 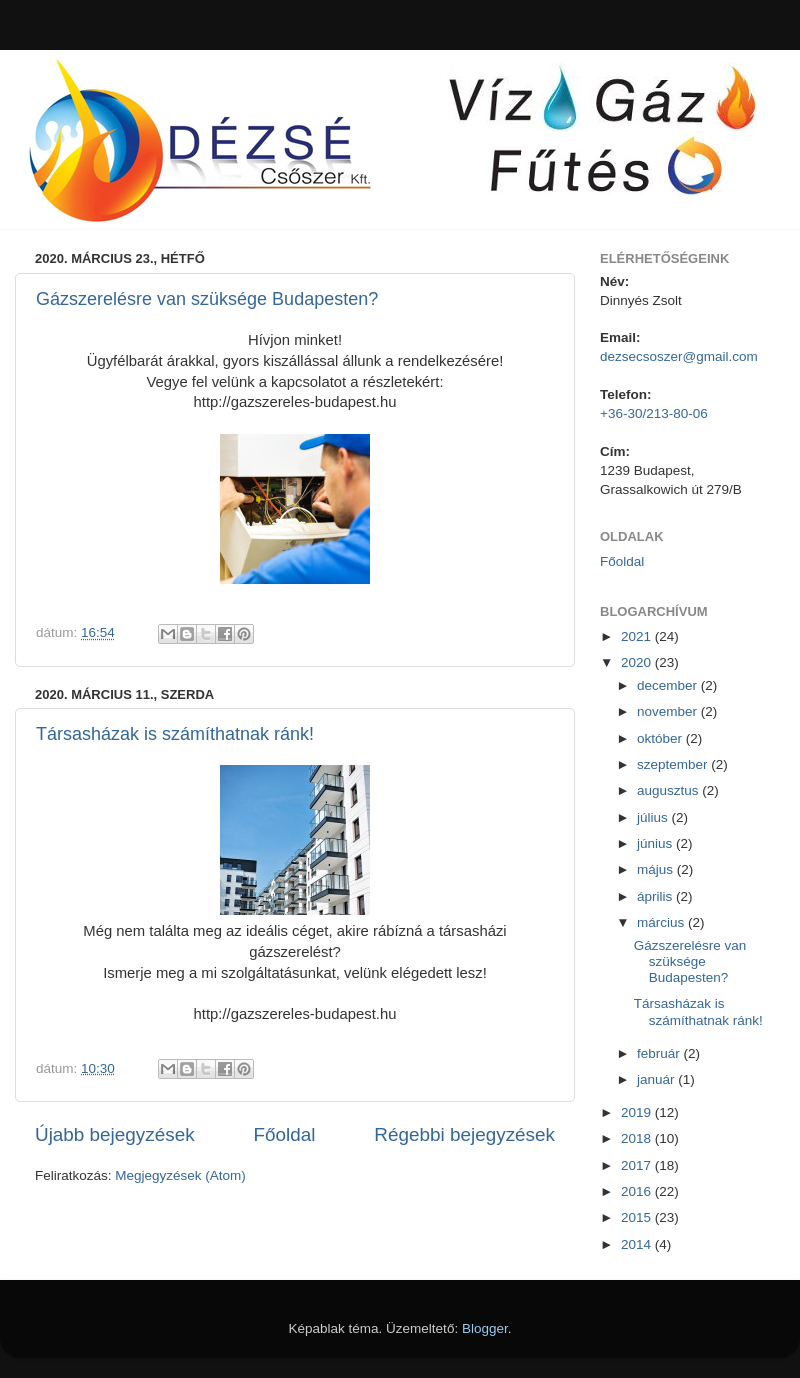 I want to click on 2021, so click(x=638, y=636).